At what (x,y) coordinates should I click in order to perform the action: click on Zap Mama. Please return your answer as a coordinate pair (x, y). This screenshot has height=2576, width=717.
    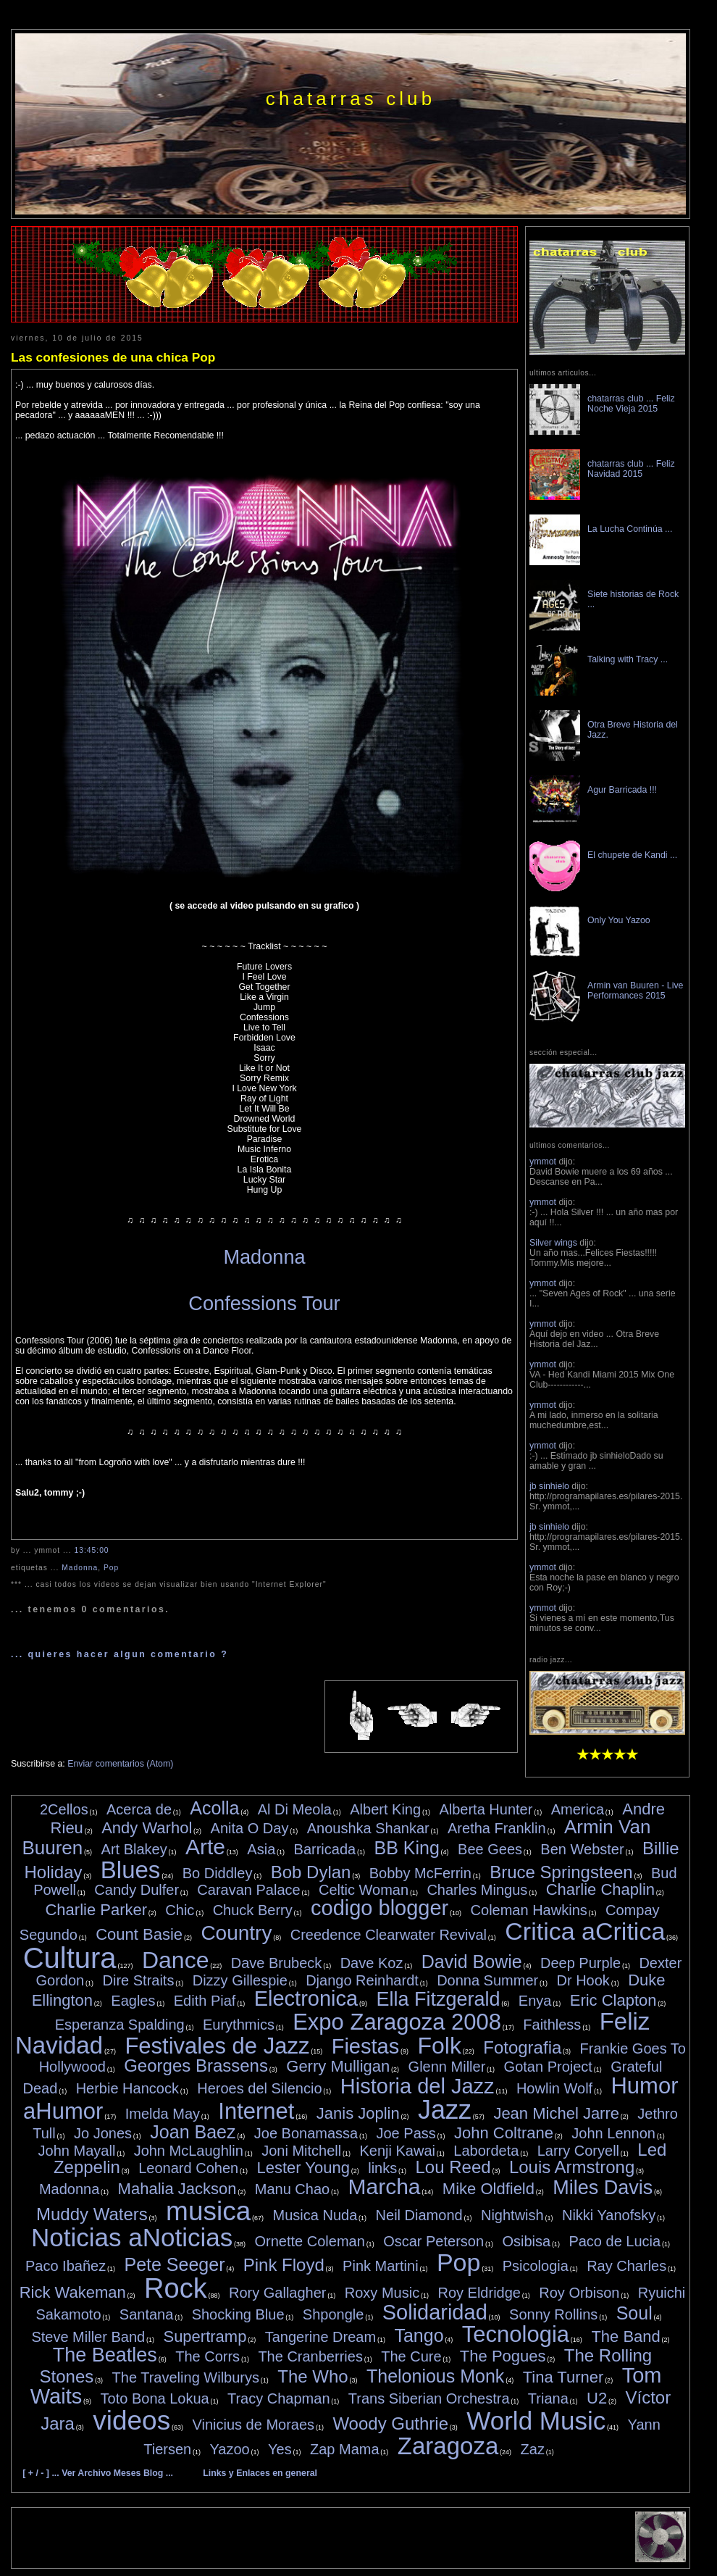
    Looking at the image, I should click on (345, 2449).